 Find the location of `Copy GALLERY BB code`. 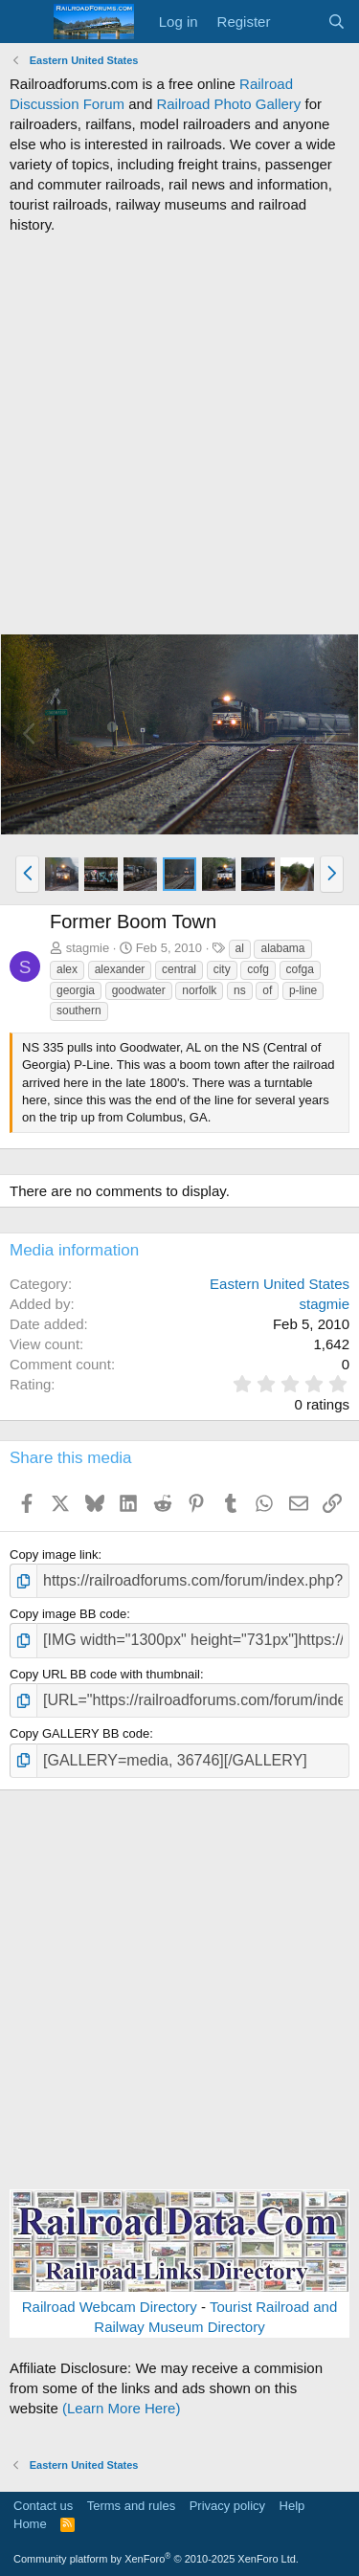

Copy GALLERY BB code is located at coordinates (79, 1733).